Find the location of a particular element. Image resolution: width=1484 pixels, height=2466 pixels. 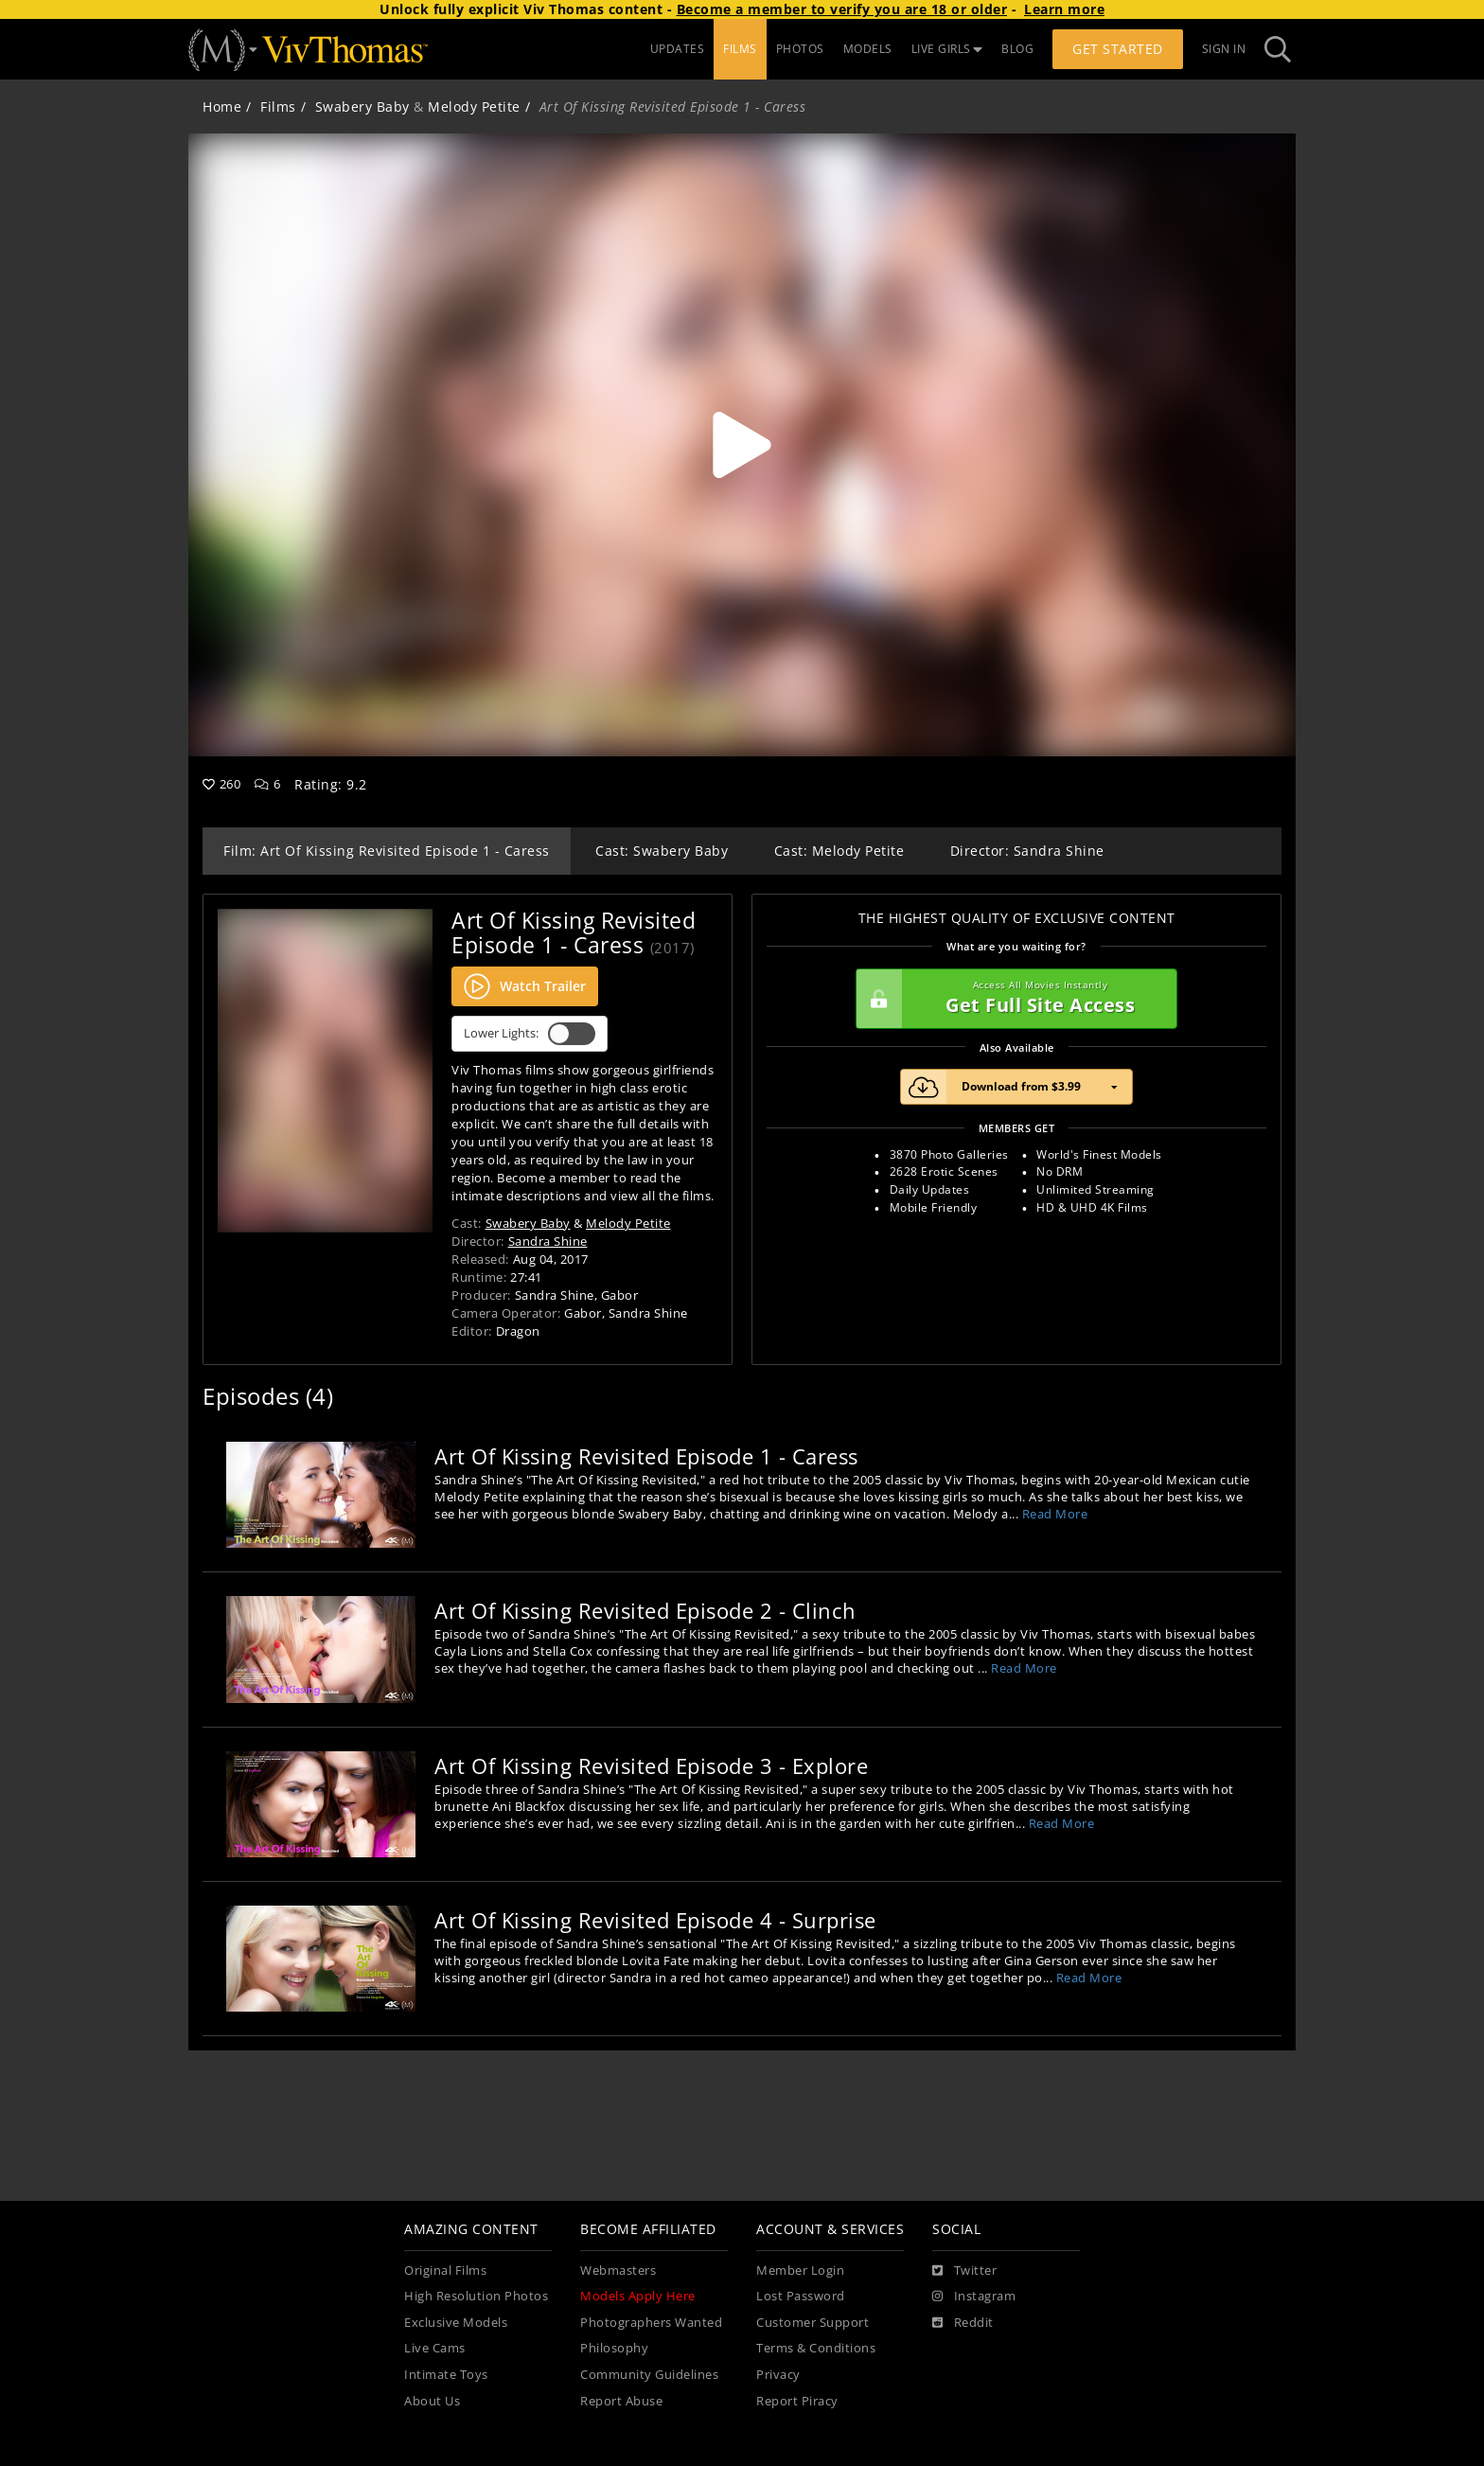

FILMS is located at coordinates (740, 49).